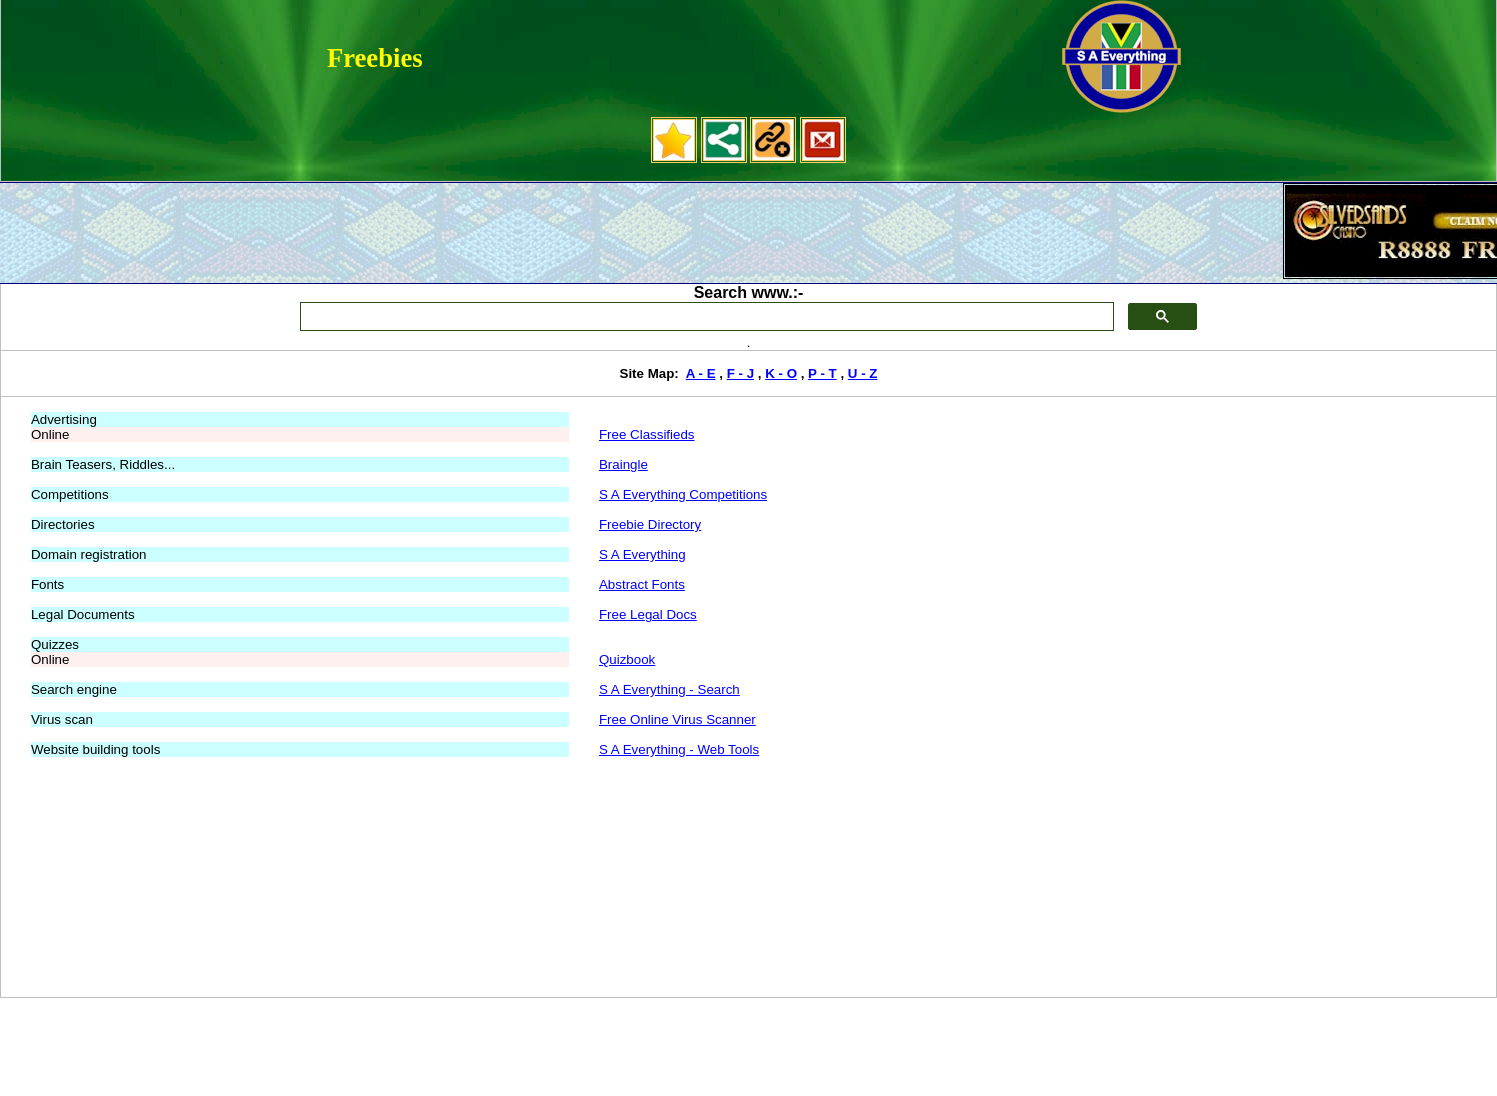 Image resolution: width=1497 pixels, height=1096 pixels. I want to click on F - J, so click(740, 373).